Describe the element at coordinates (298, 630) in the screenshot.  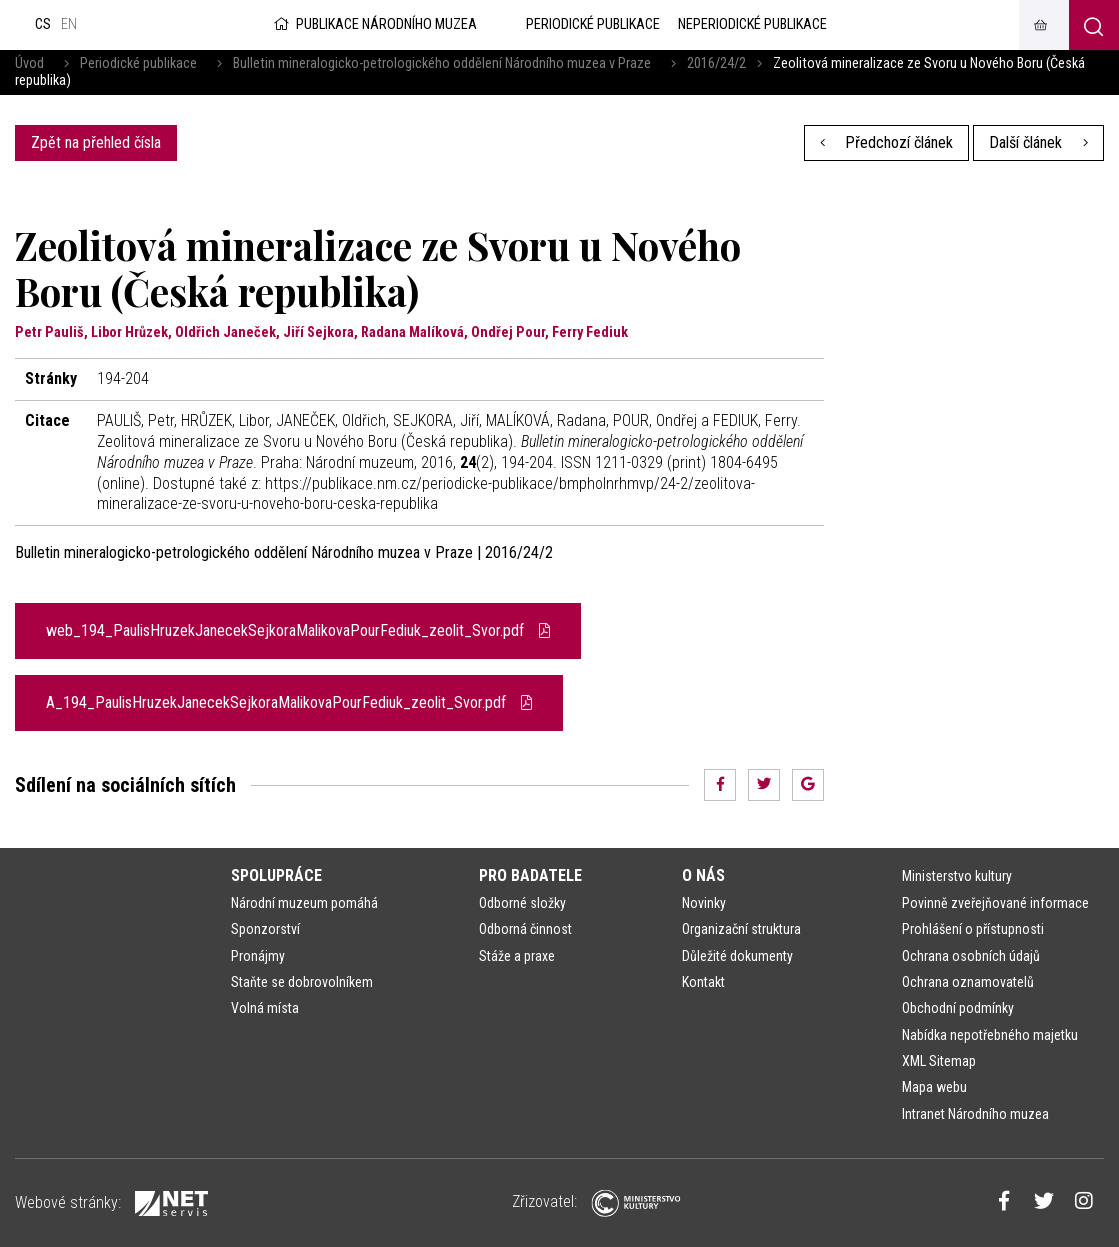
I see `web_194_PaulisHruzekJanecekSejkoraMalikovaPourFediuk_zeolit_Svor.pdf` at that location.